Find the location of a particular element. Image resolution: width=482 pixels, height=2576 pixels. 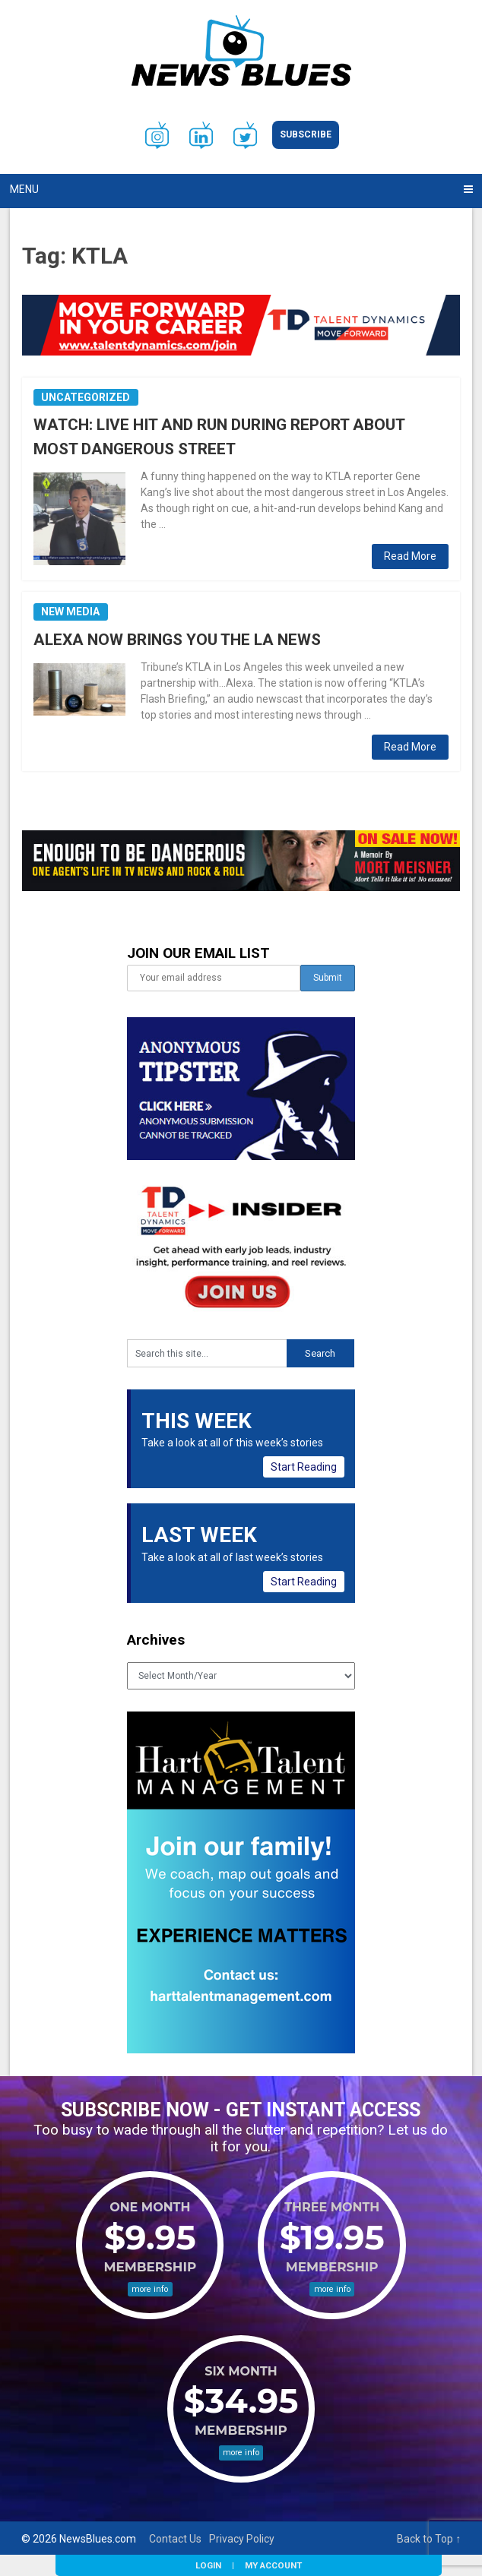

Read More is located at coordinates (410, 556).